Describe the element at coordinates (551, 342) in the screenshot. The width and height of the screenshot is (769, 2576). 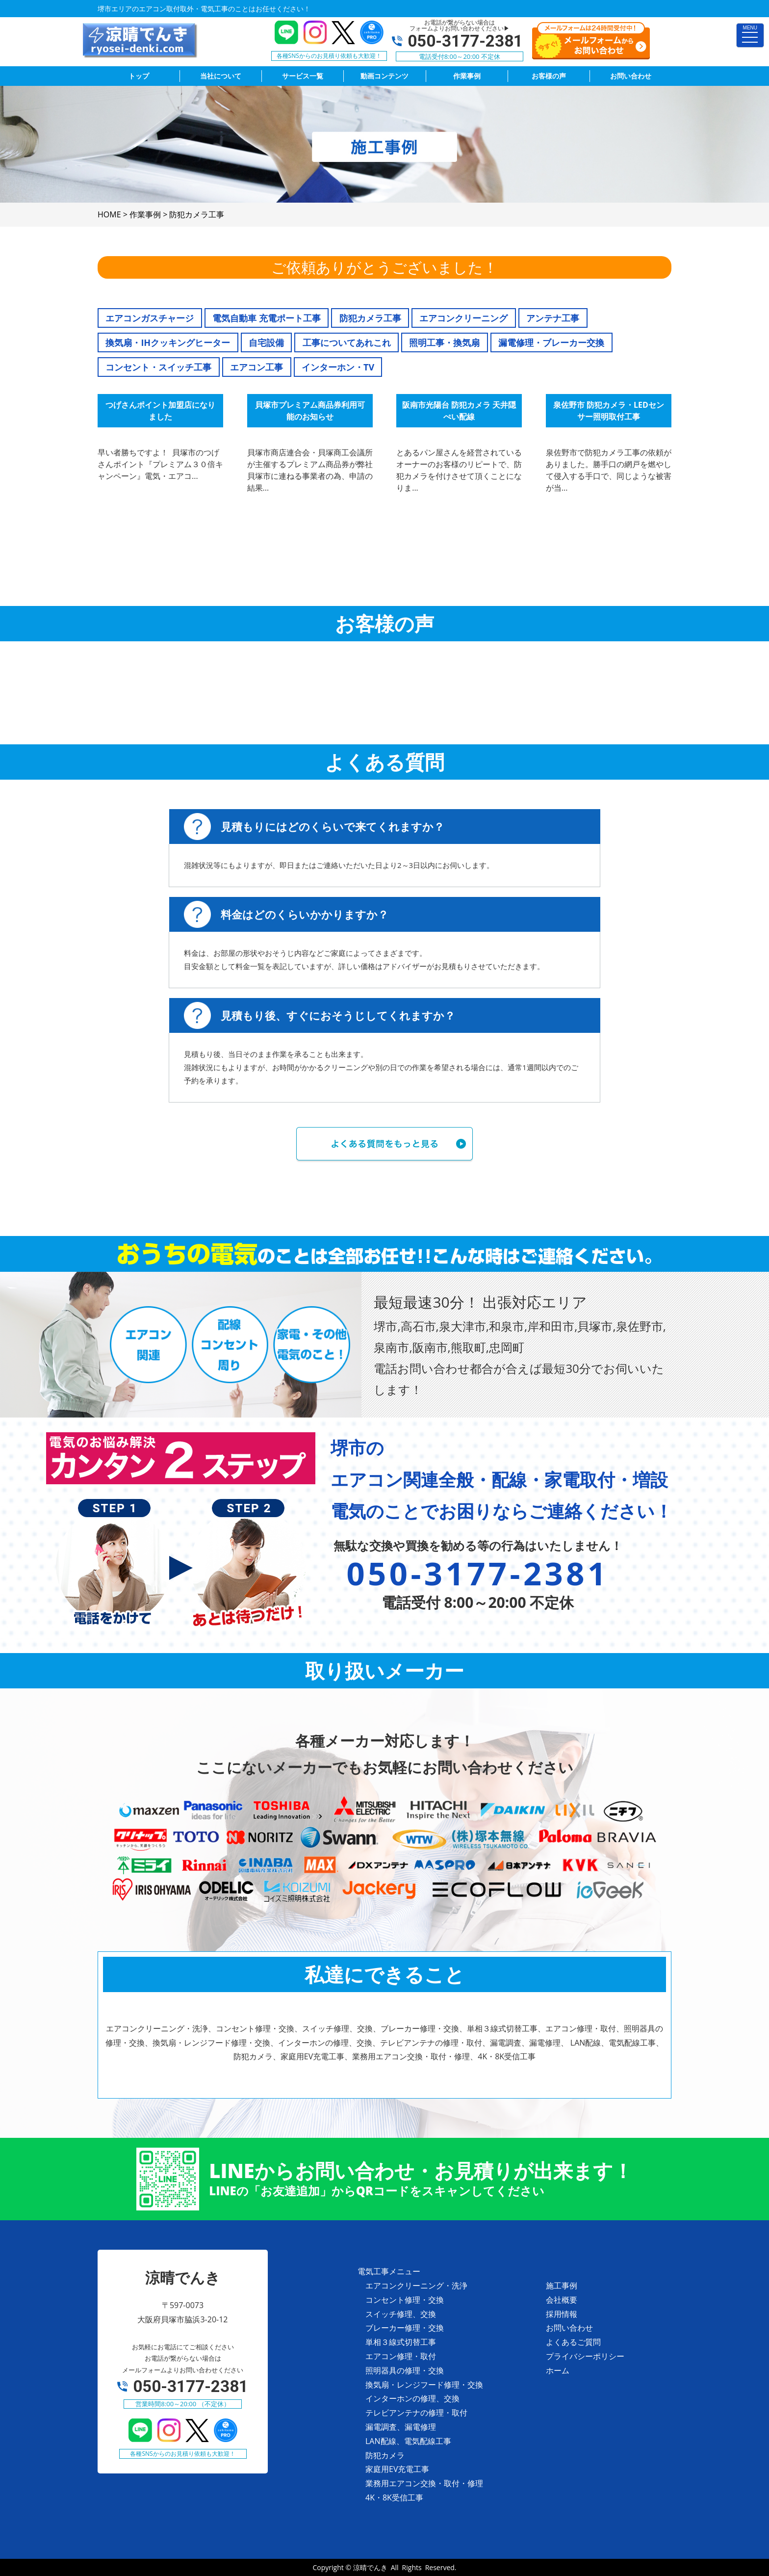
I see `漏電修理・ブレーカー交換` at that location.